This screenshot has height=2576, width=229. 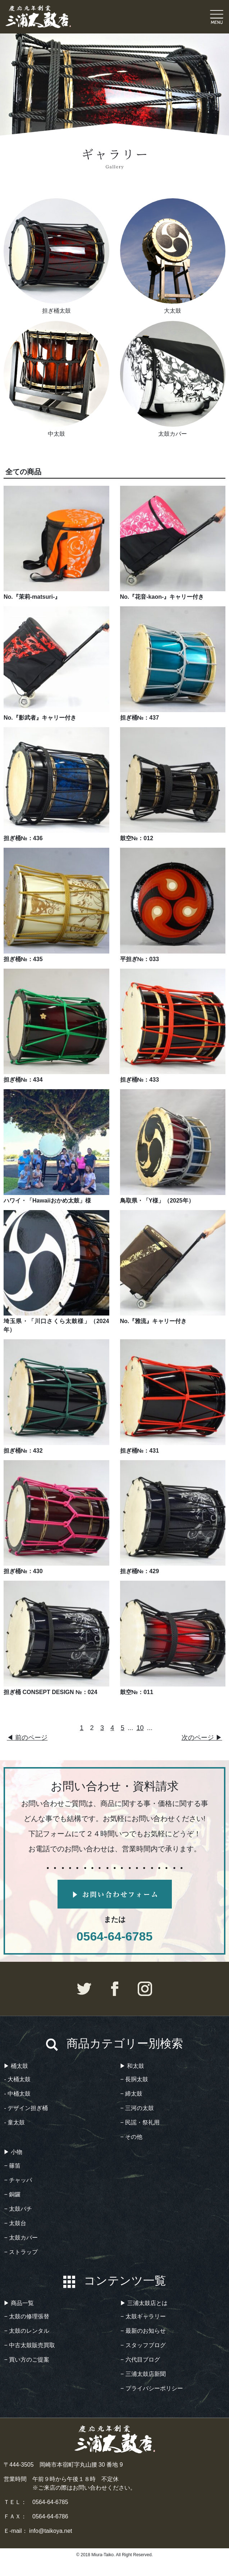 I want to click on − 篠笛, so click(x=12, y=2166).